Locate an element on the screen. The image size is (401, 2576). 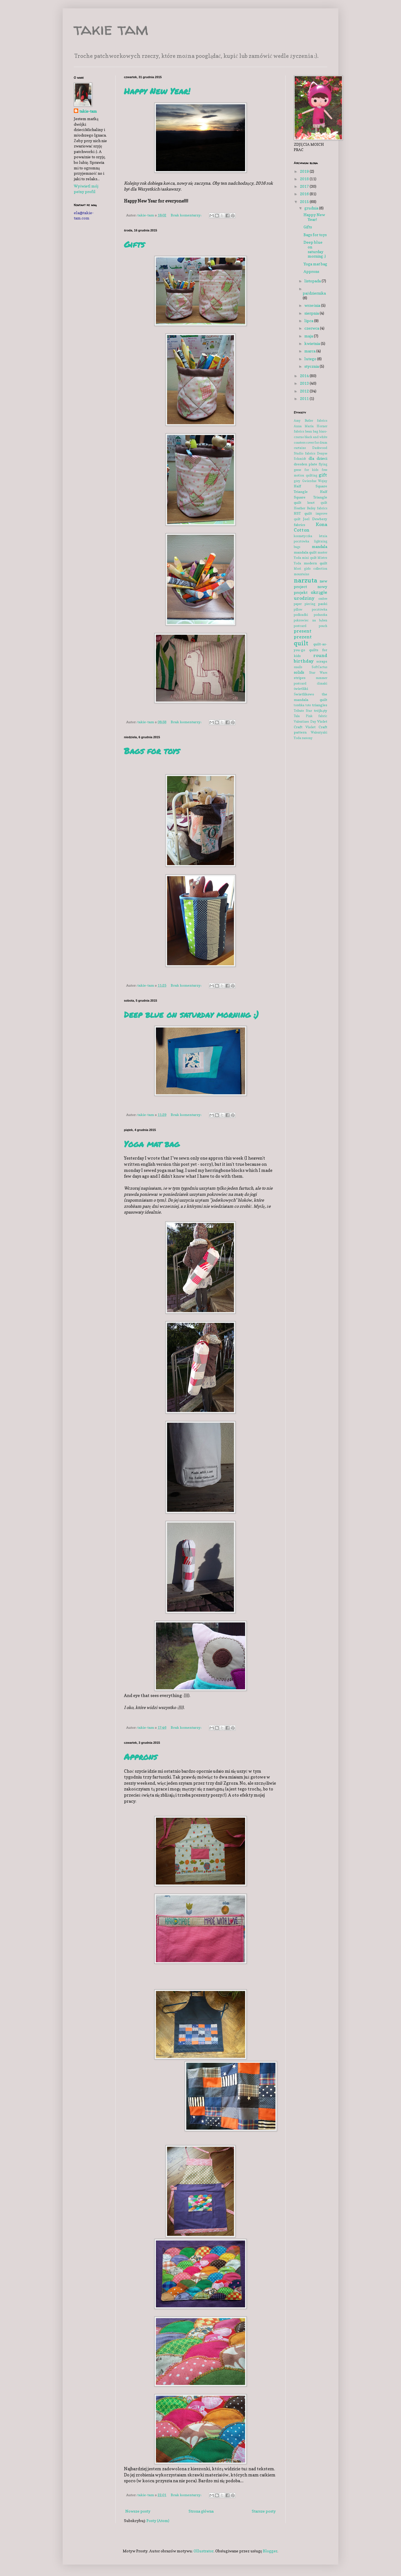
2014 is located at coordinates (305, 375).